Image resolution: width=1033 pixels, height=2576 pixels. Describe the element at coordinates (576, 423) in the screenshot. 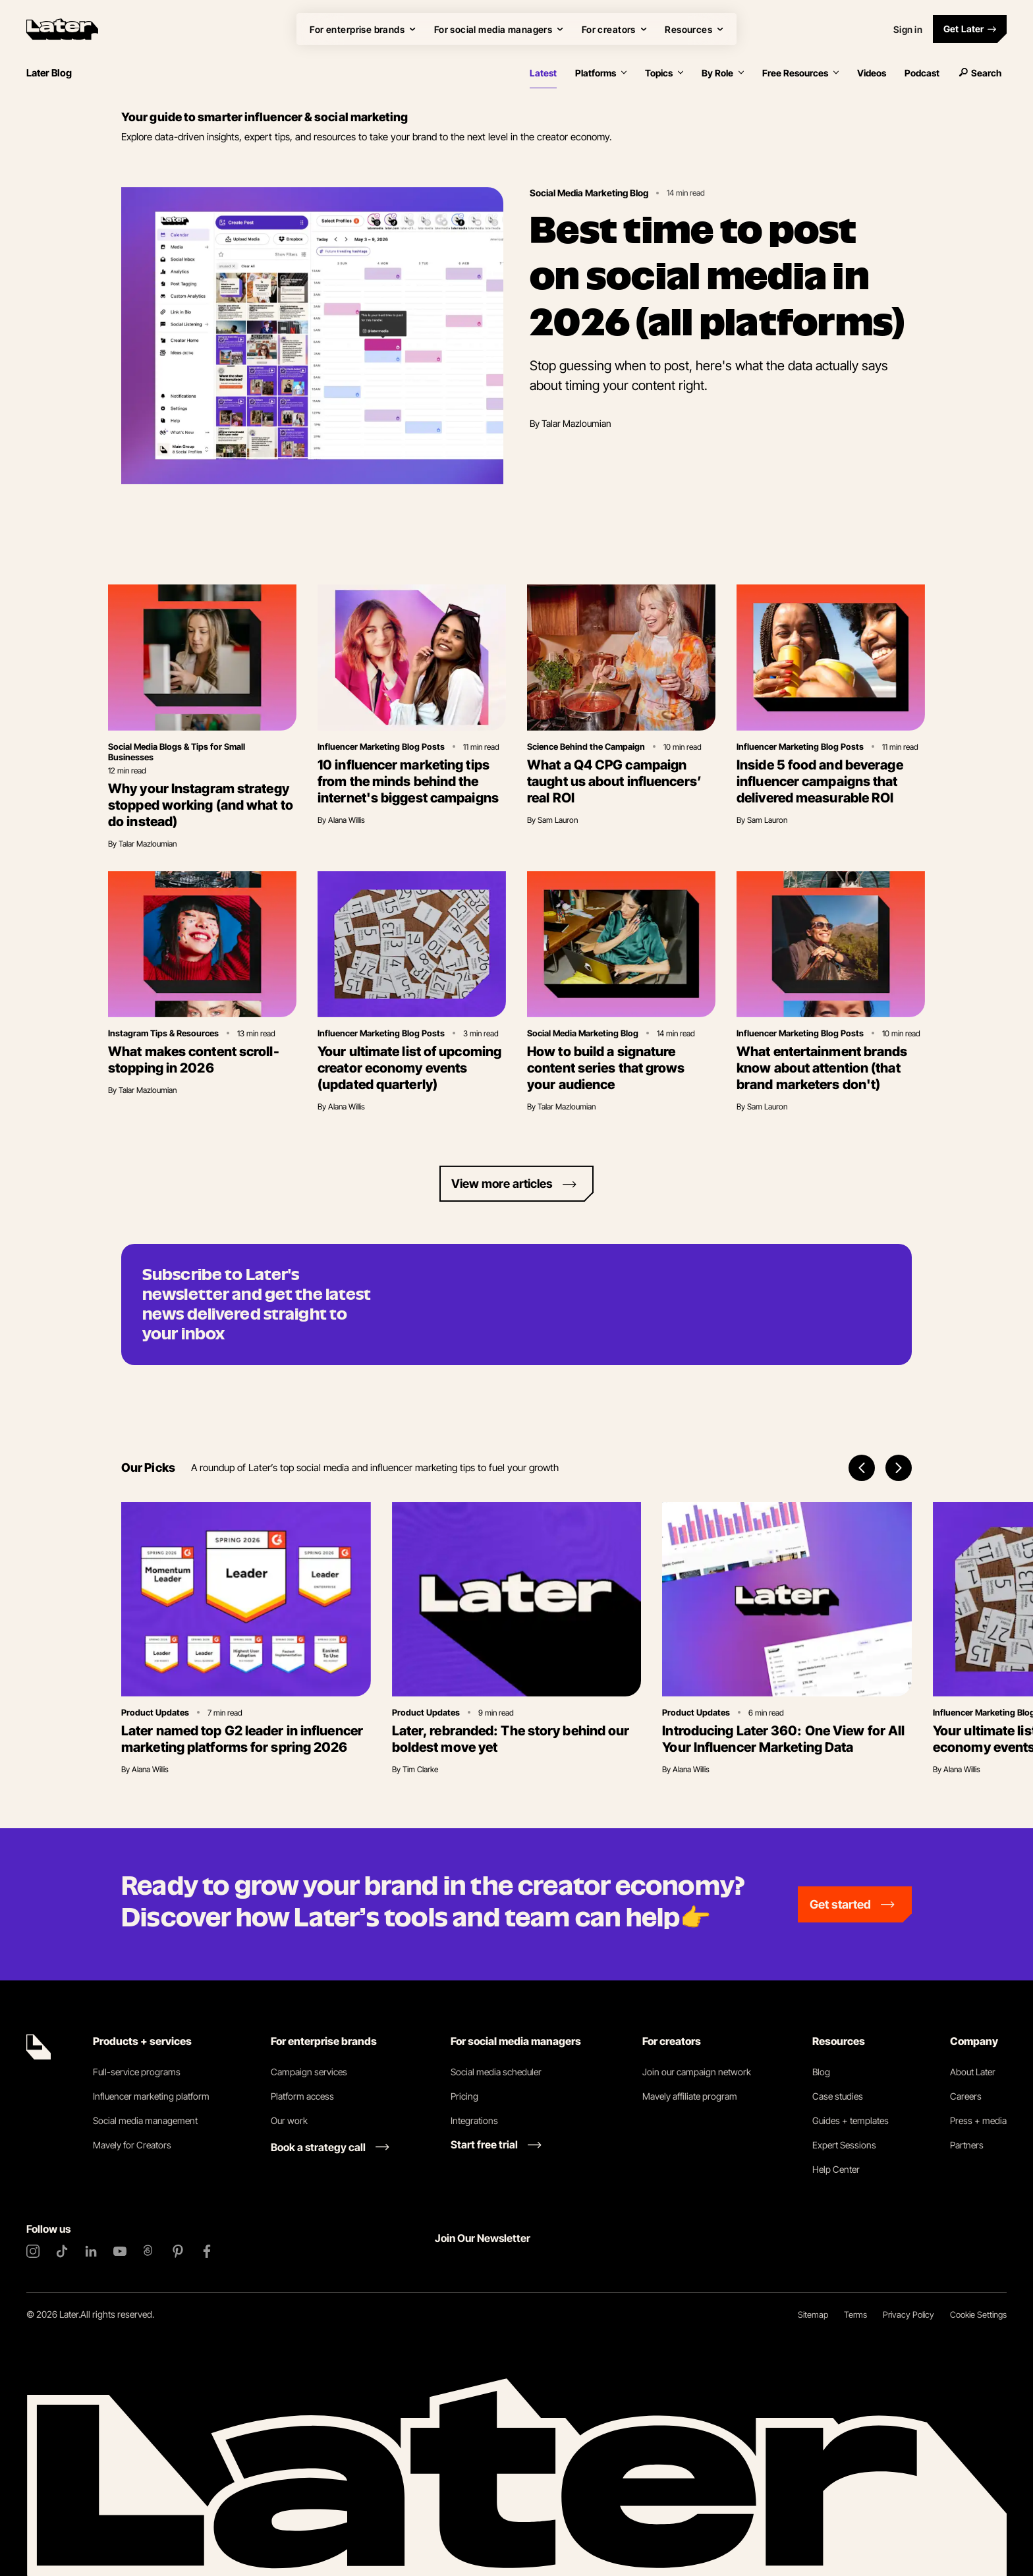

I see `Talar Mazloumian` at that location.